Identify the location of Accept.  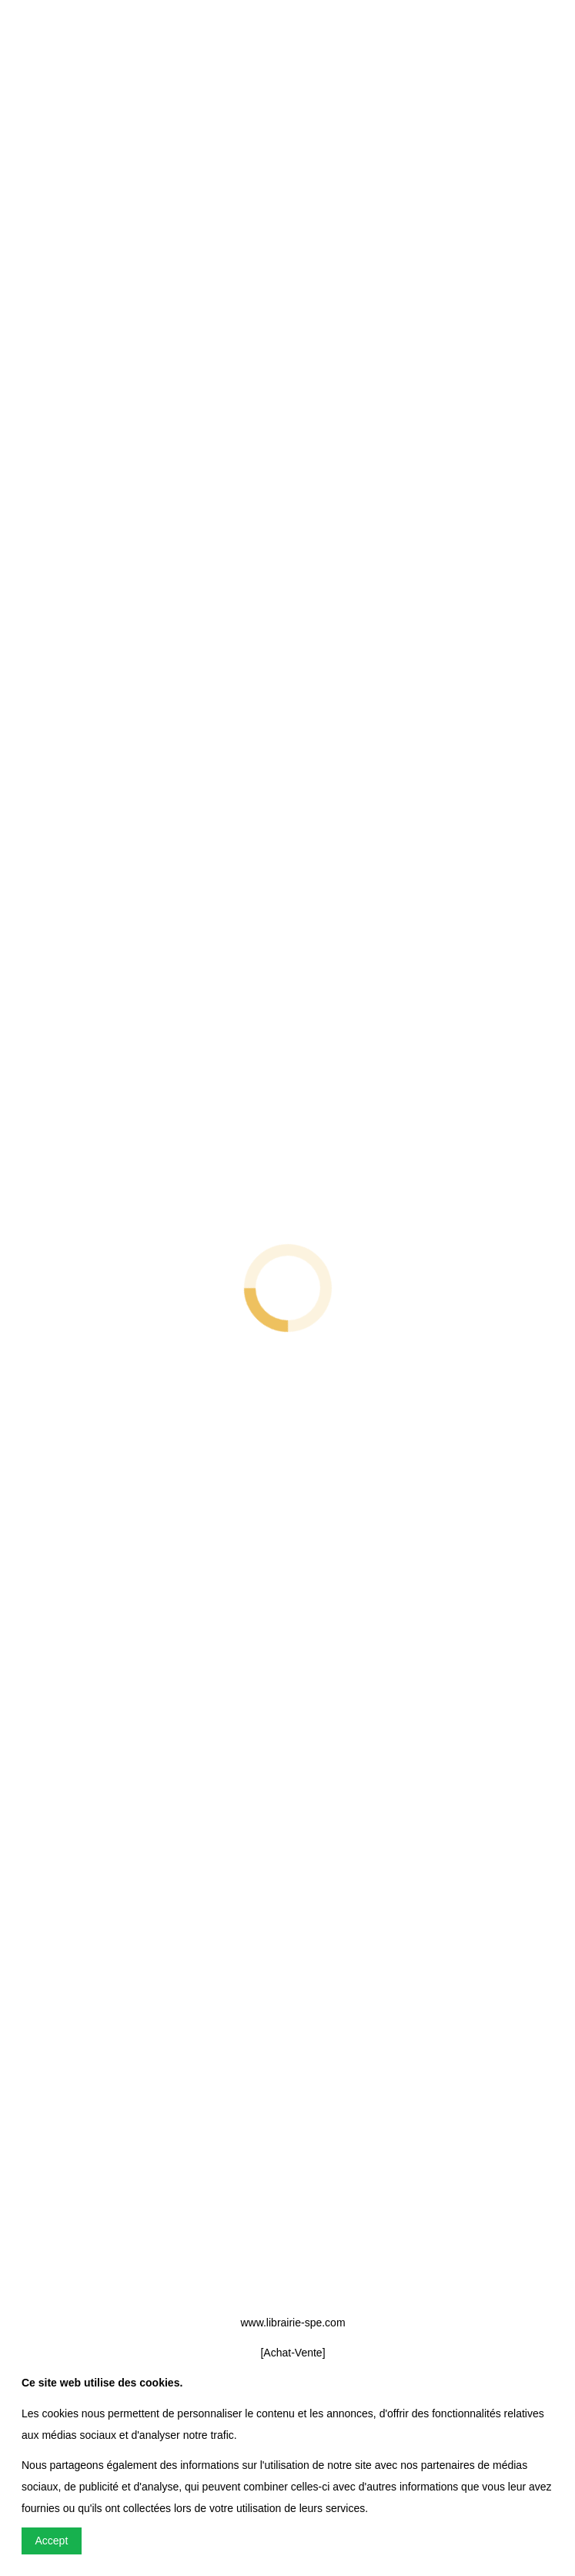
(52, 2540).